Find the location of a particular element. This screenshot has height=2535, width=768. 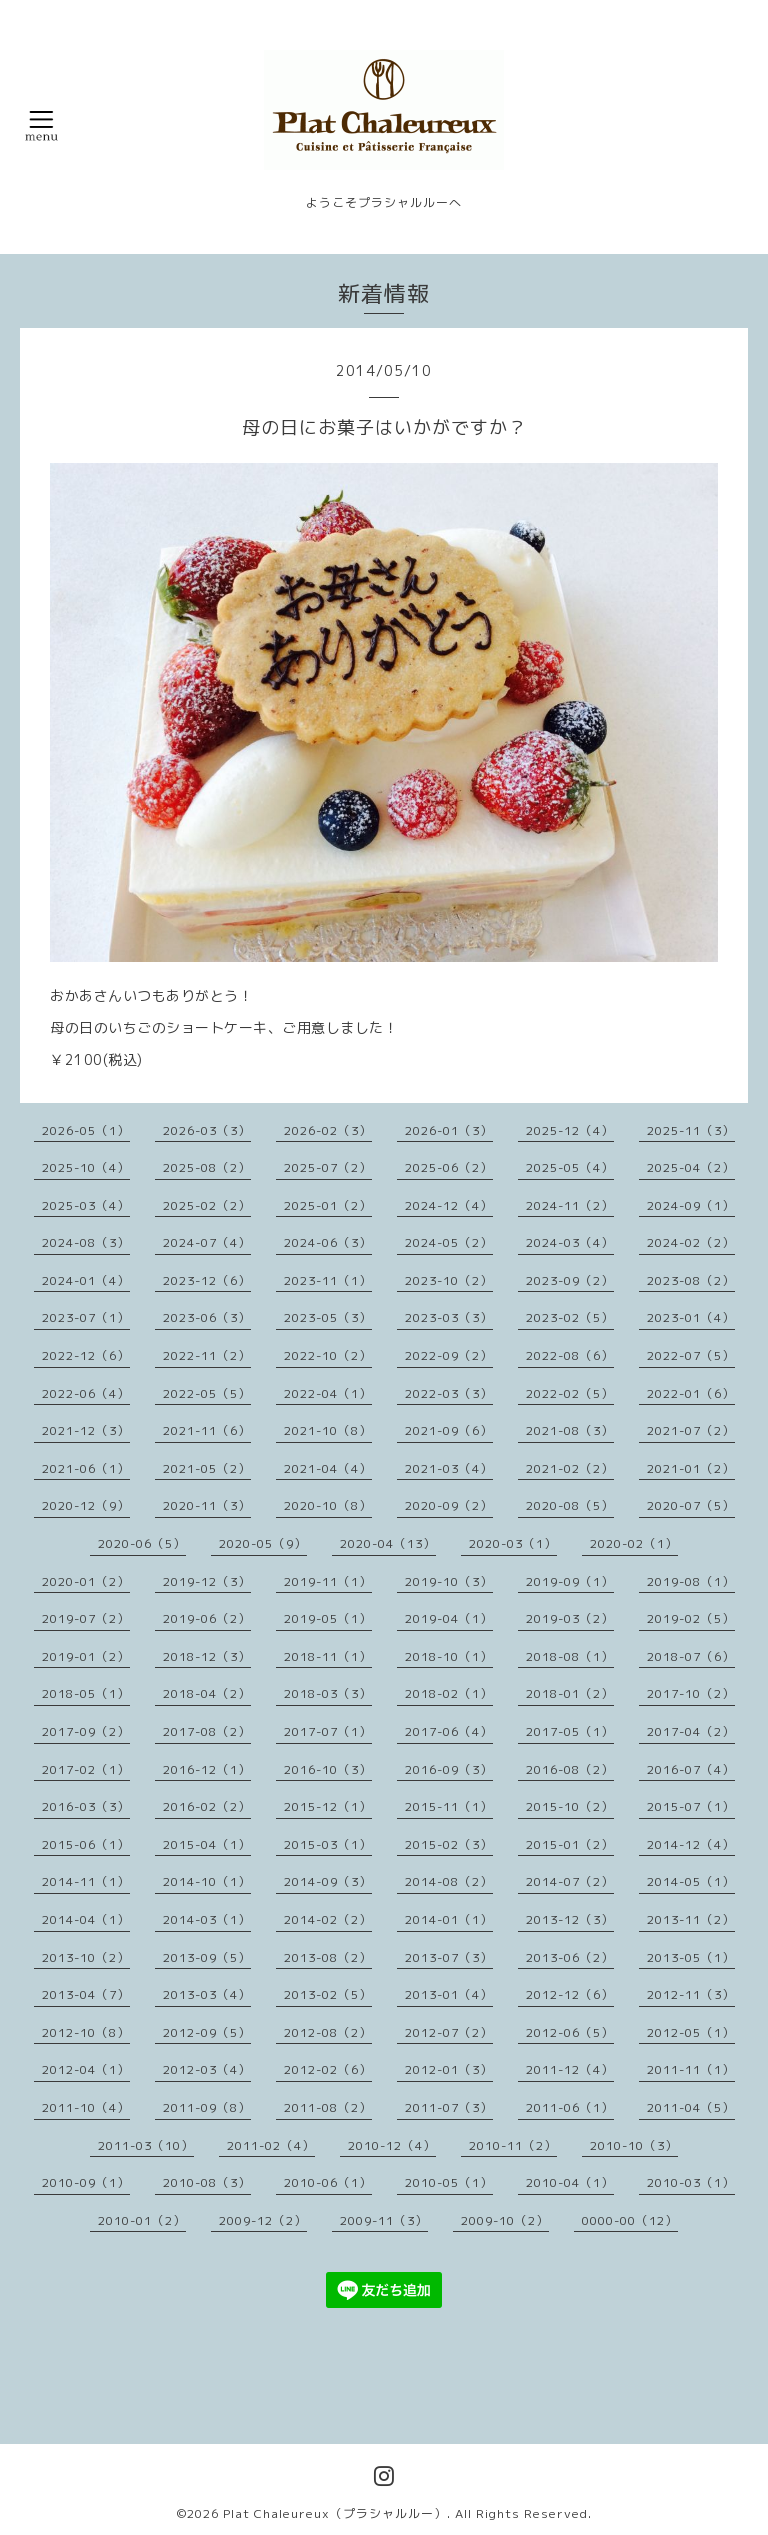

2026-02（3） is located at coordinates (328, 1130).